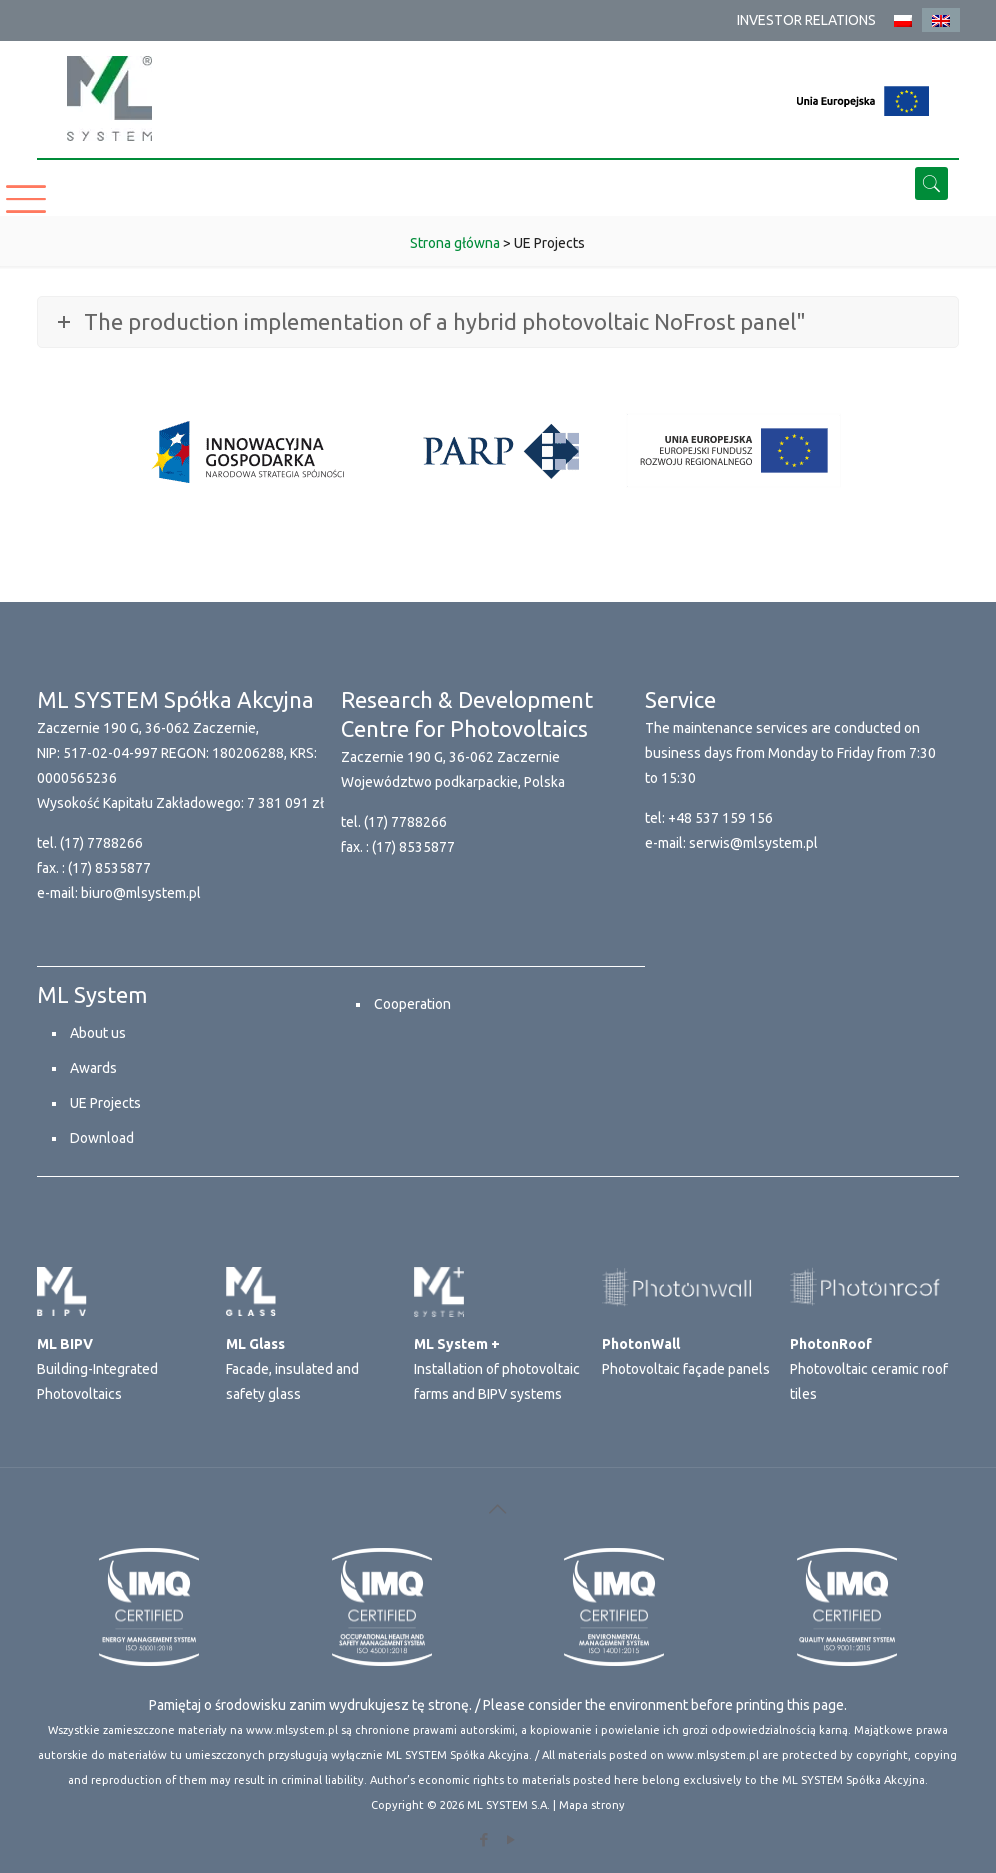 Image resolution: width=996 pixels, height=1873 pixels. I want to click on +48 537 159 156, so click(720, 818).